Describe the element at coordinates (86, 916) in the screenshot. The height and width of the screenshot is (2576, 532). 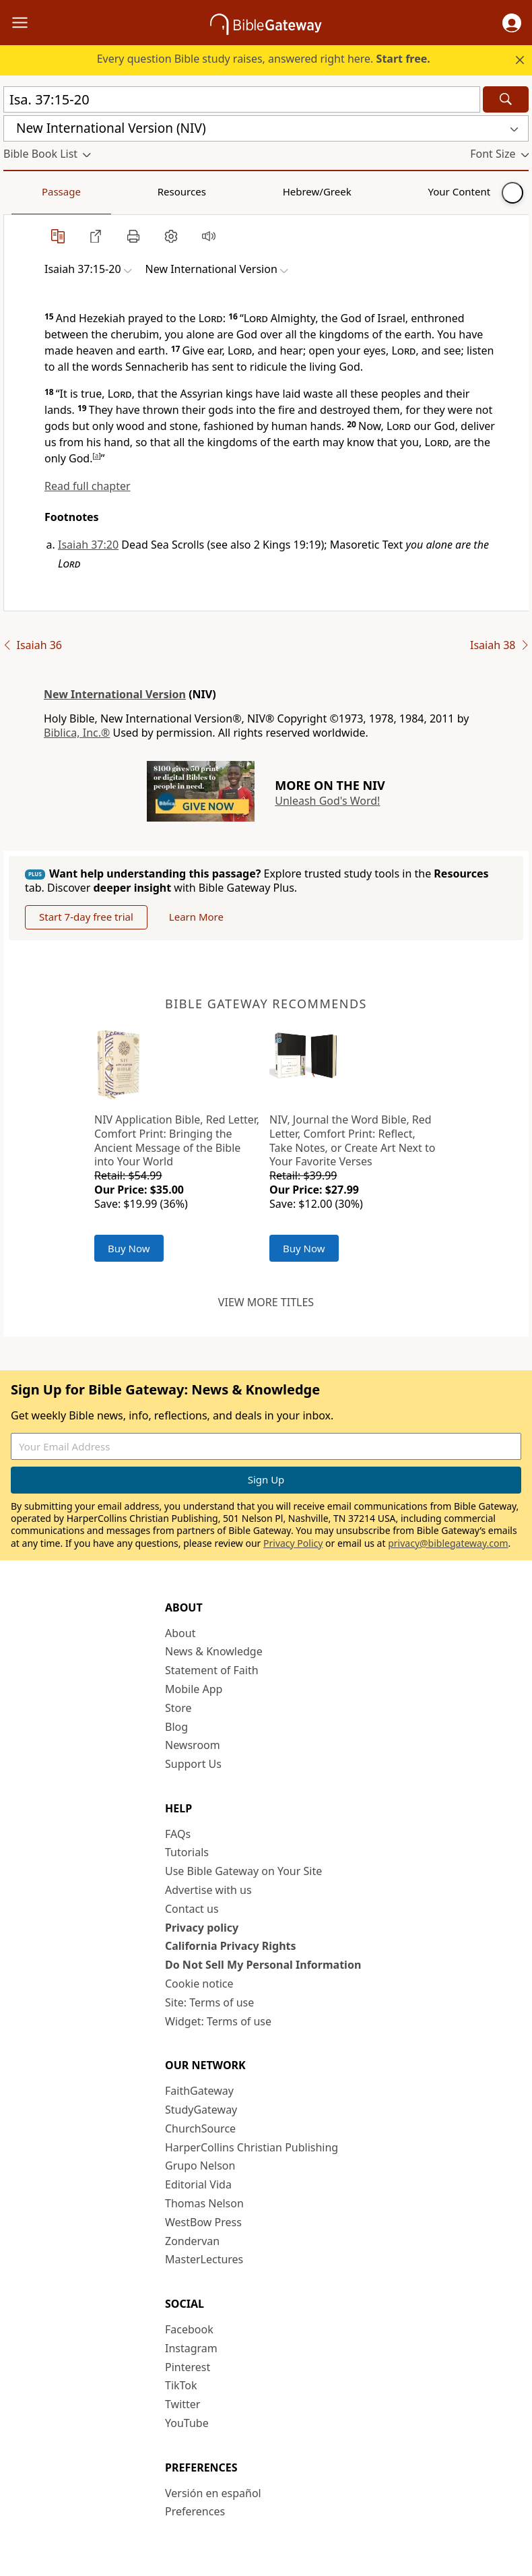
I see `Start 7-day free trial` at that location.